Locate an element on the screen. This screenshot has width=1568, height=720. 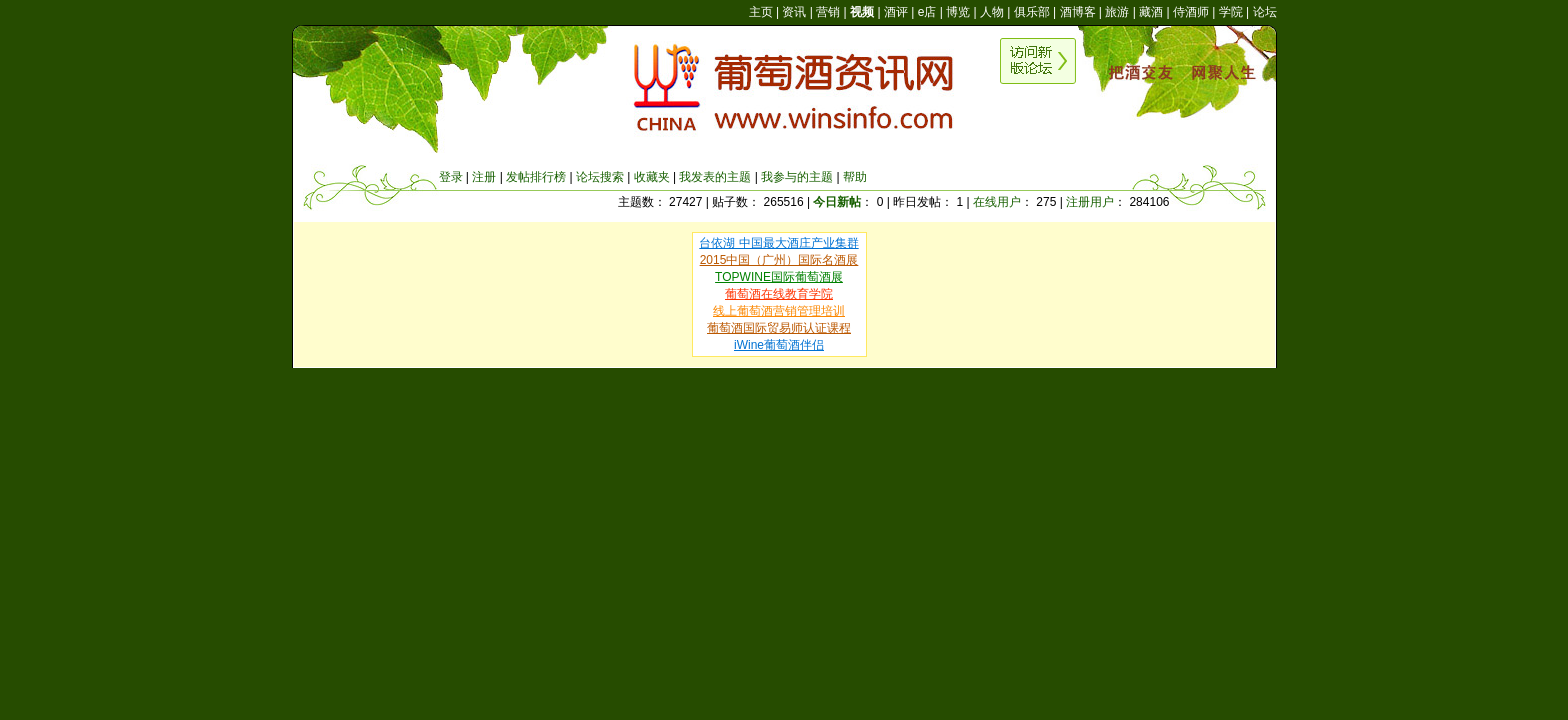
线上葡萄酒营销管理培训 is located at coordinates (779, 311).